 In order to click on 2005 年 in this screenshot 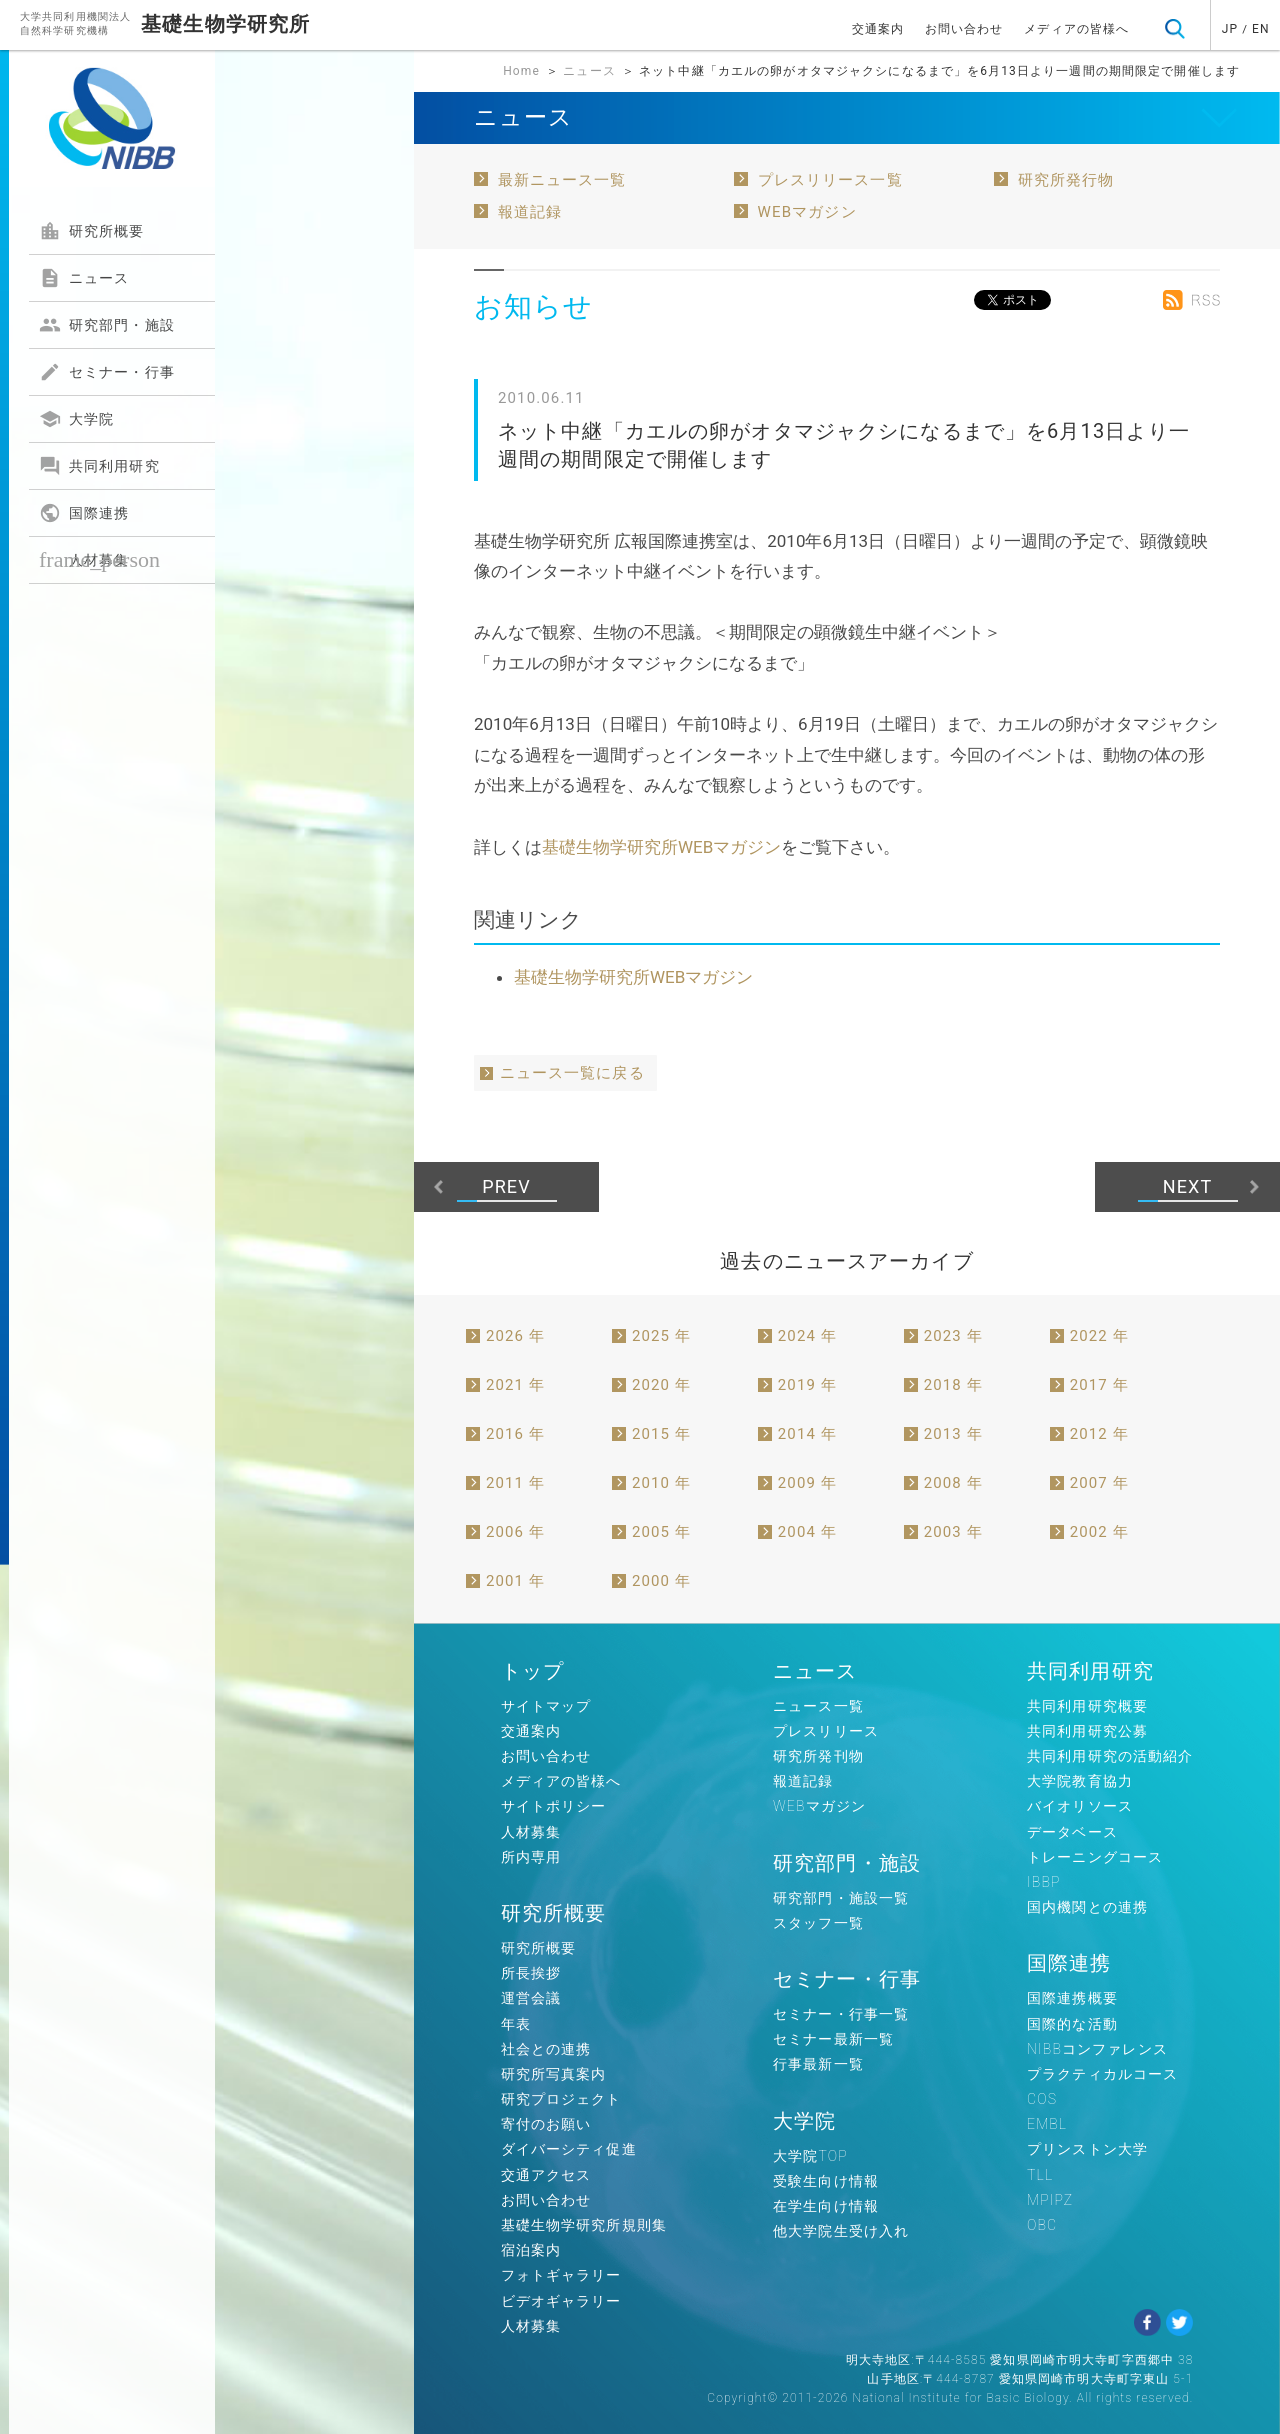, I will do `click(661, 1532)`.